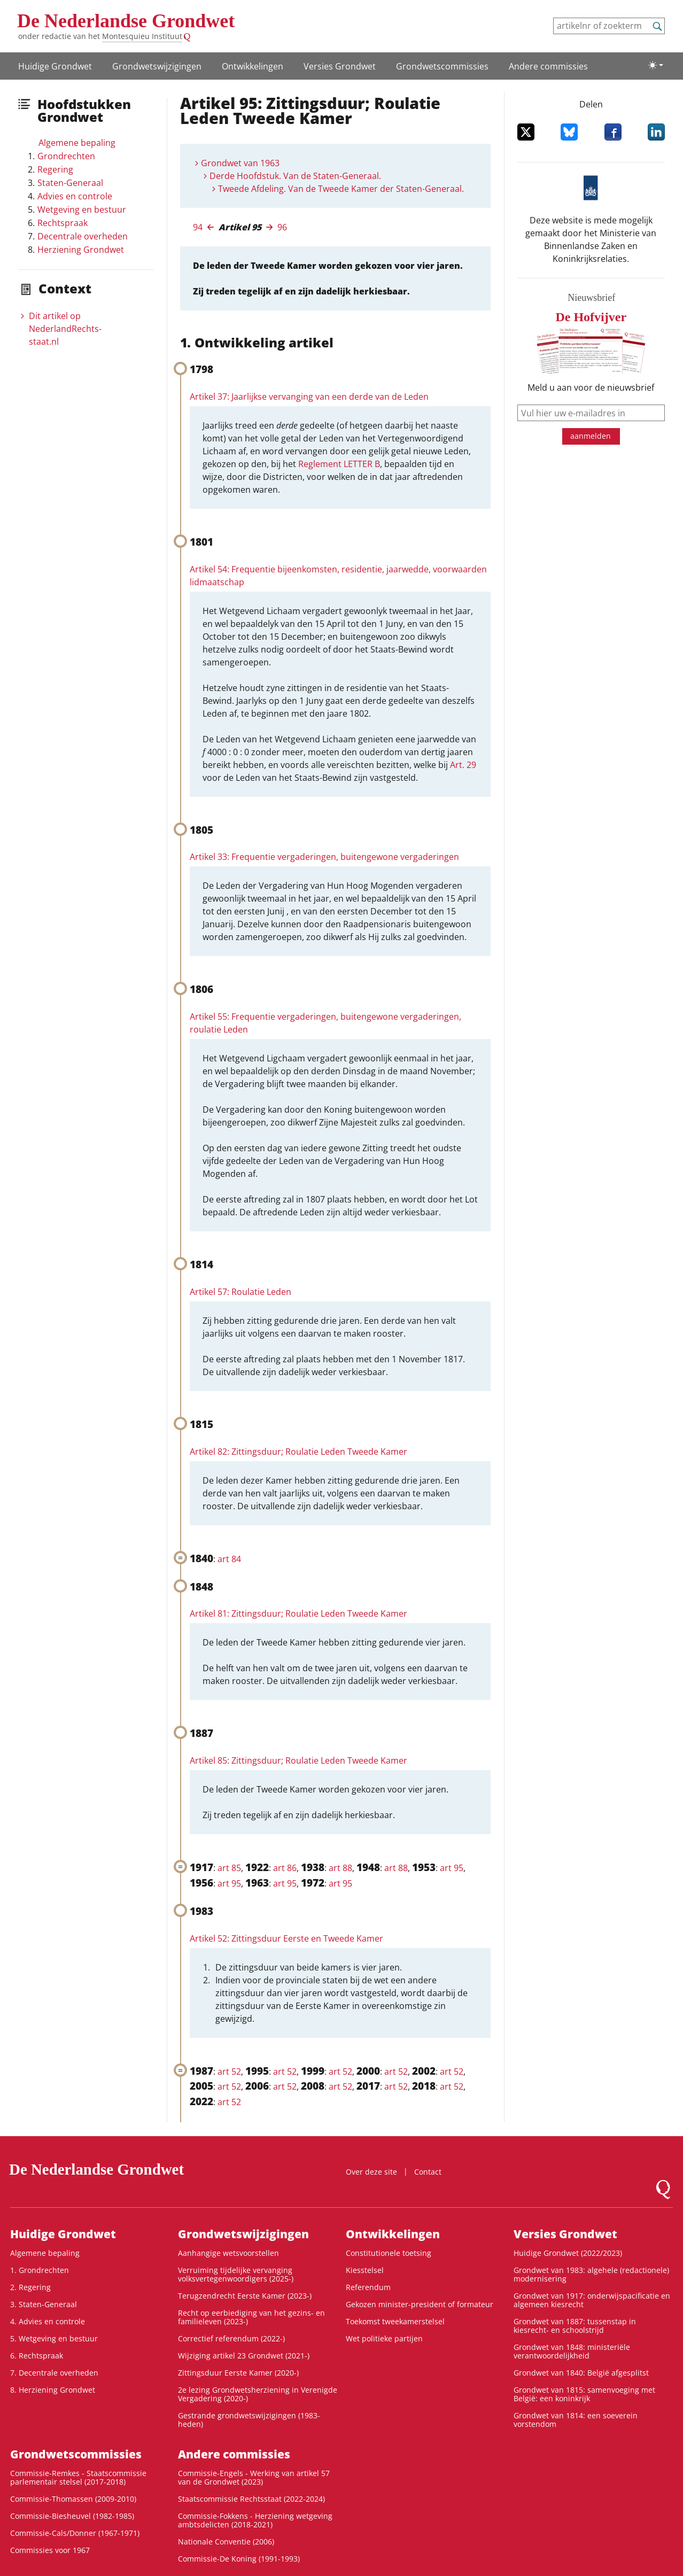  Describe the element at coordinates (442, 66) in the screenshot. I see `Grondwets­commissies` at that location.